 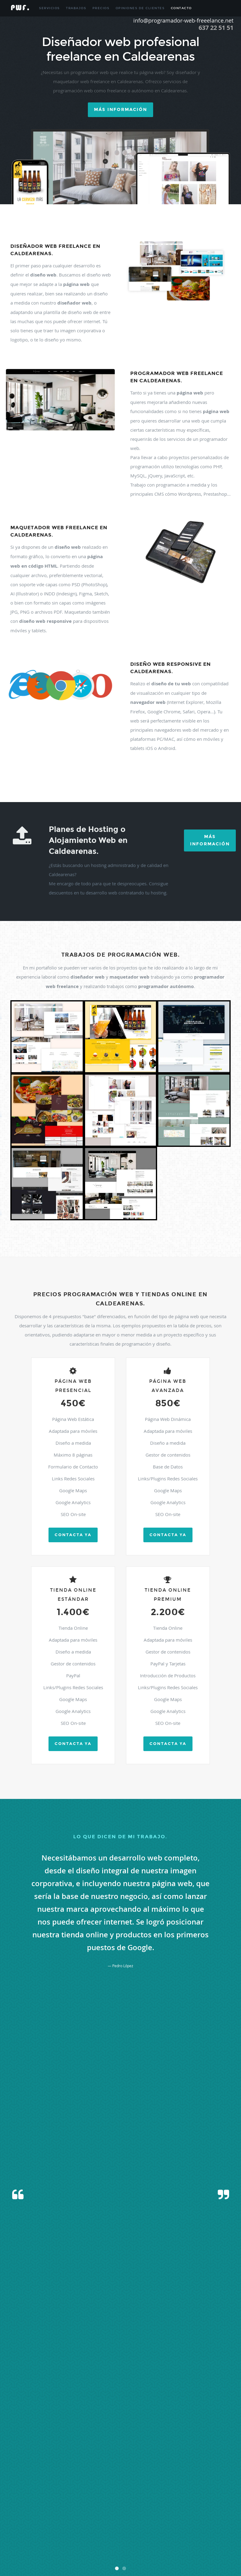 I want to click on Castiello De Jaca, so click(x=203, y=2473).